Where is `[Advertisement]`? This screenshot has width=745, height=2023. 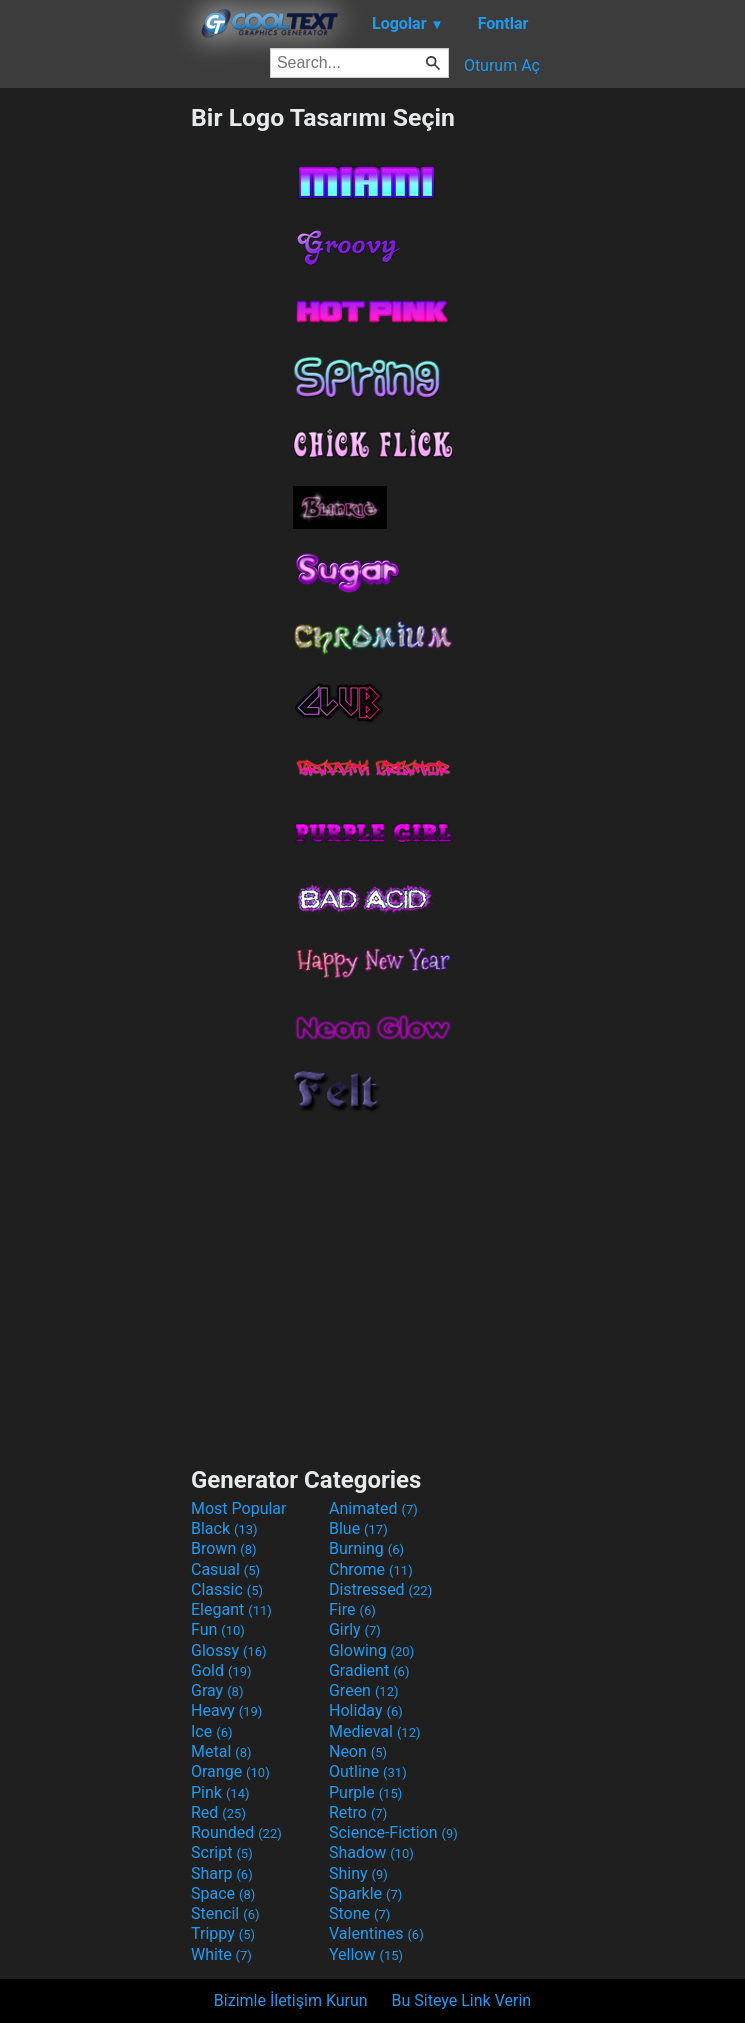
[Advertisement] is located at coordinates (95, 403).